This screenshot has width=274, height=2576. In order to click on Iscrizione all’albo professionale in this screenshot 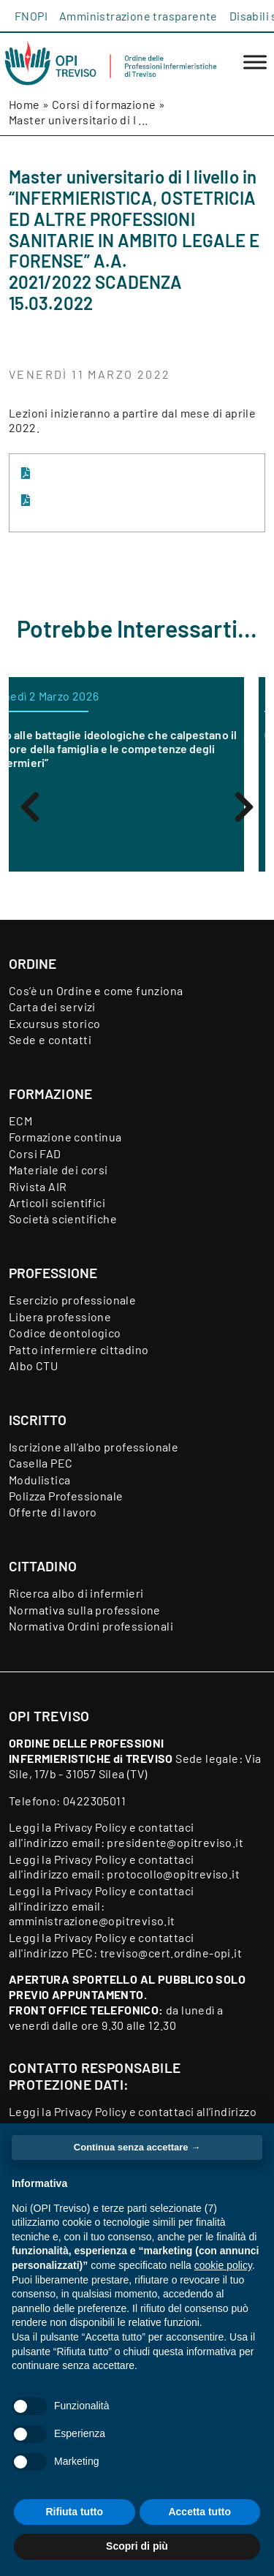, I will do `click(93, 1447)`.